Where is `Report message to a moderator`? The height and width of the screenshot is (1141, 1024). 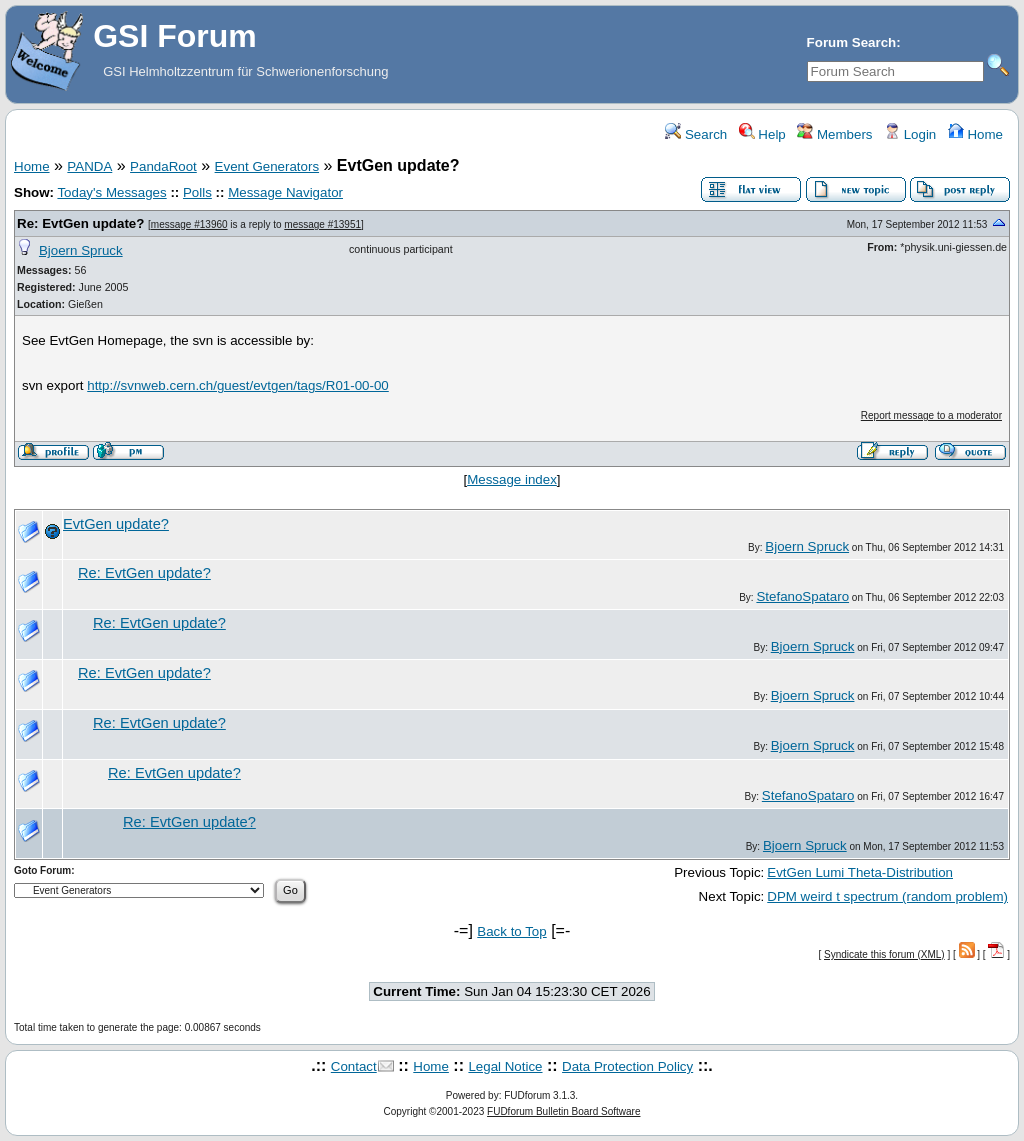 Report message to a moderator is located at coordinates (931, 415).